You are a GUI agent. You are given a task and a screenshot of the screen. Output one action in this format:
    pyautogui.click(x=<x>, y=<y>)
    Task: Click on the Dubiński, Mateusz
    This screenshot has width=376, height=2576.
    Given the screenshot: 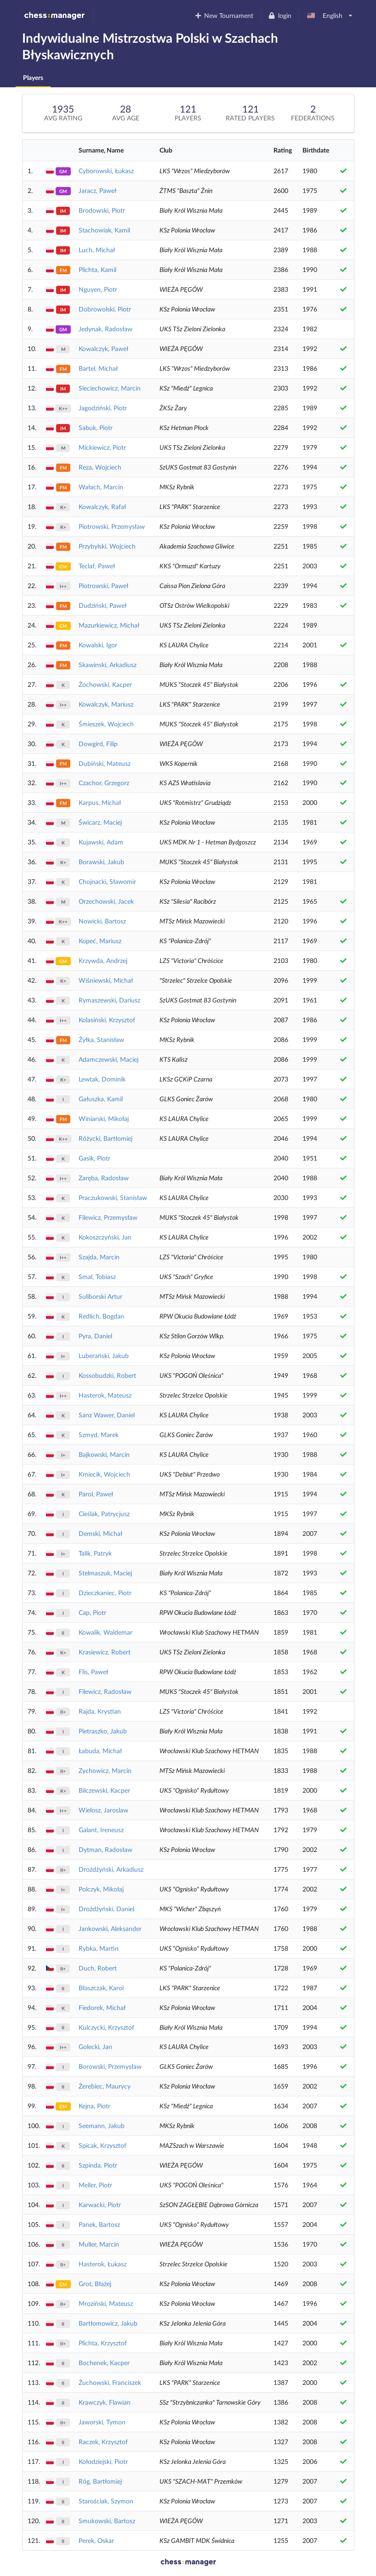 What is the action you would take?
    pyautogui.click(x=105, y=763)
    